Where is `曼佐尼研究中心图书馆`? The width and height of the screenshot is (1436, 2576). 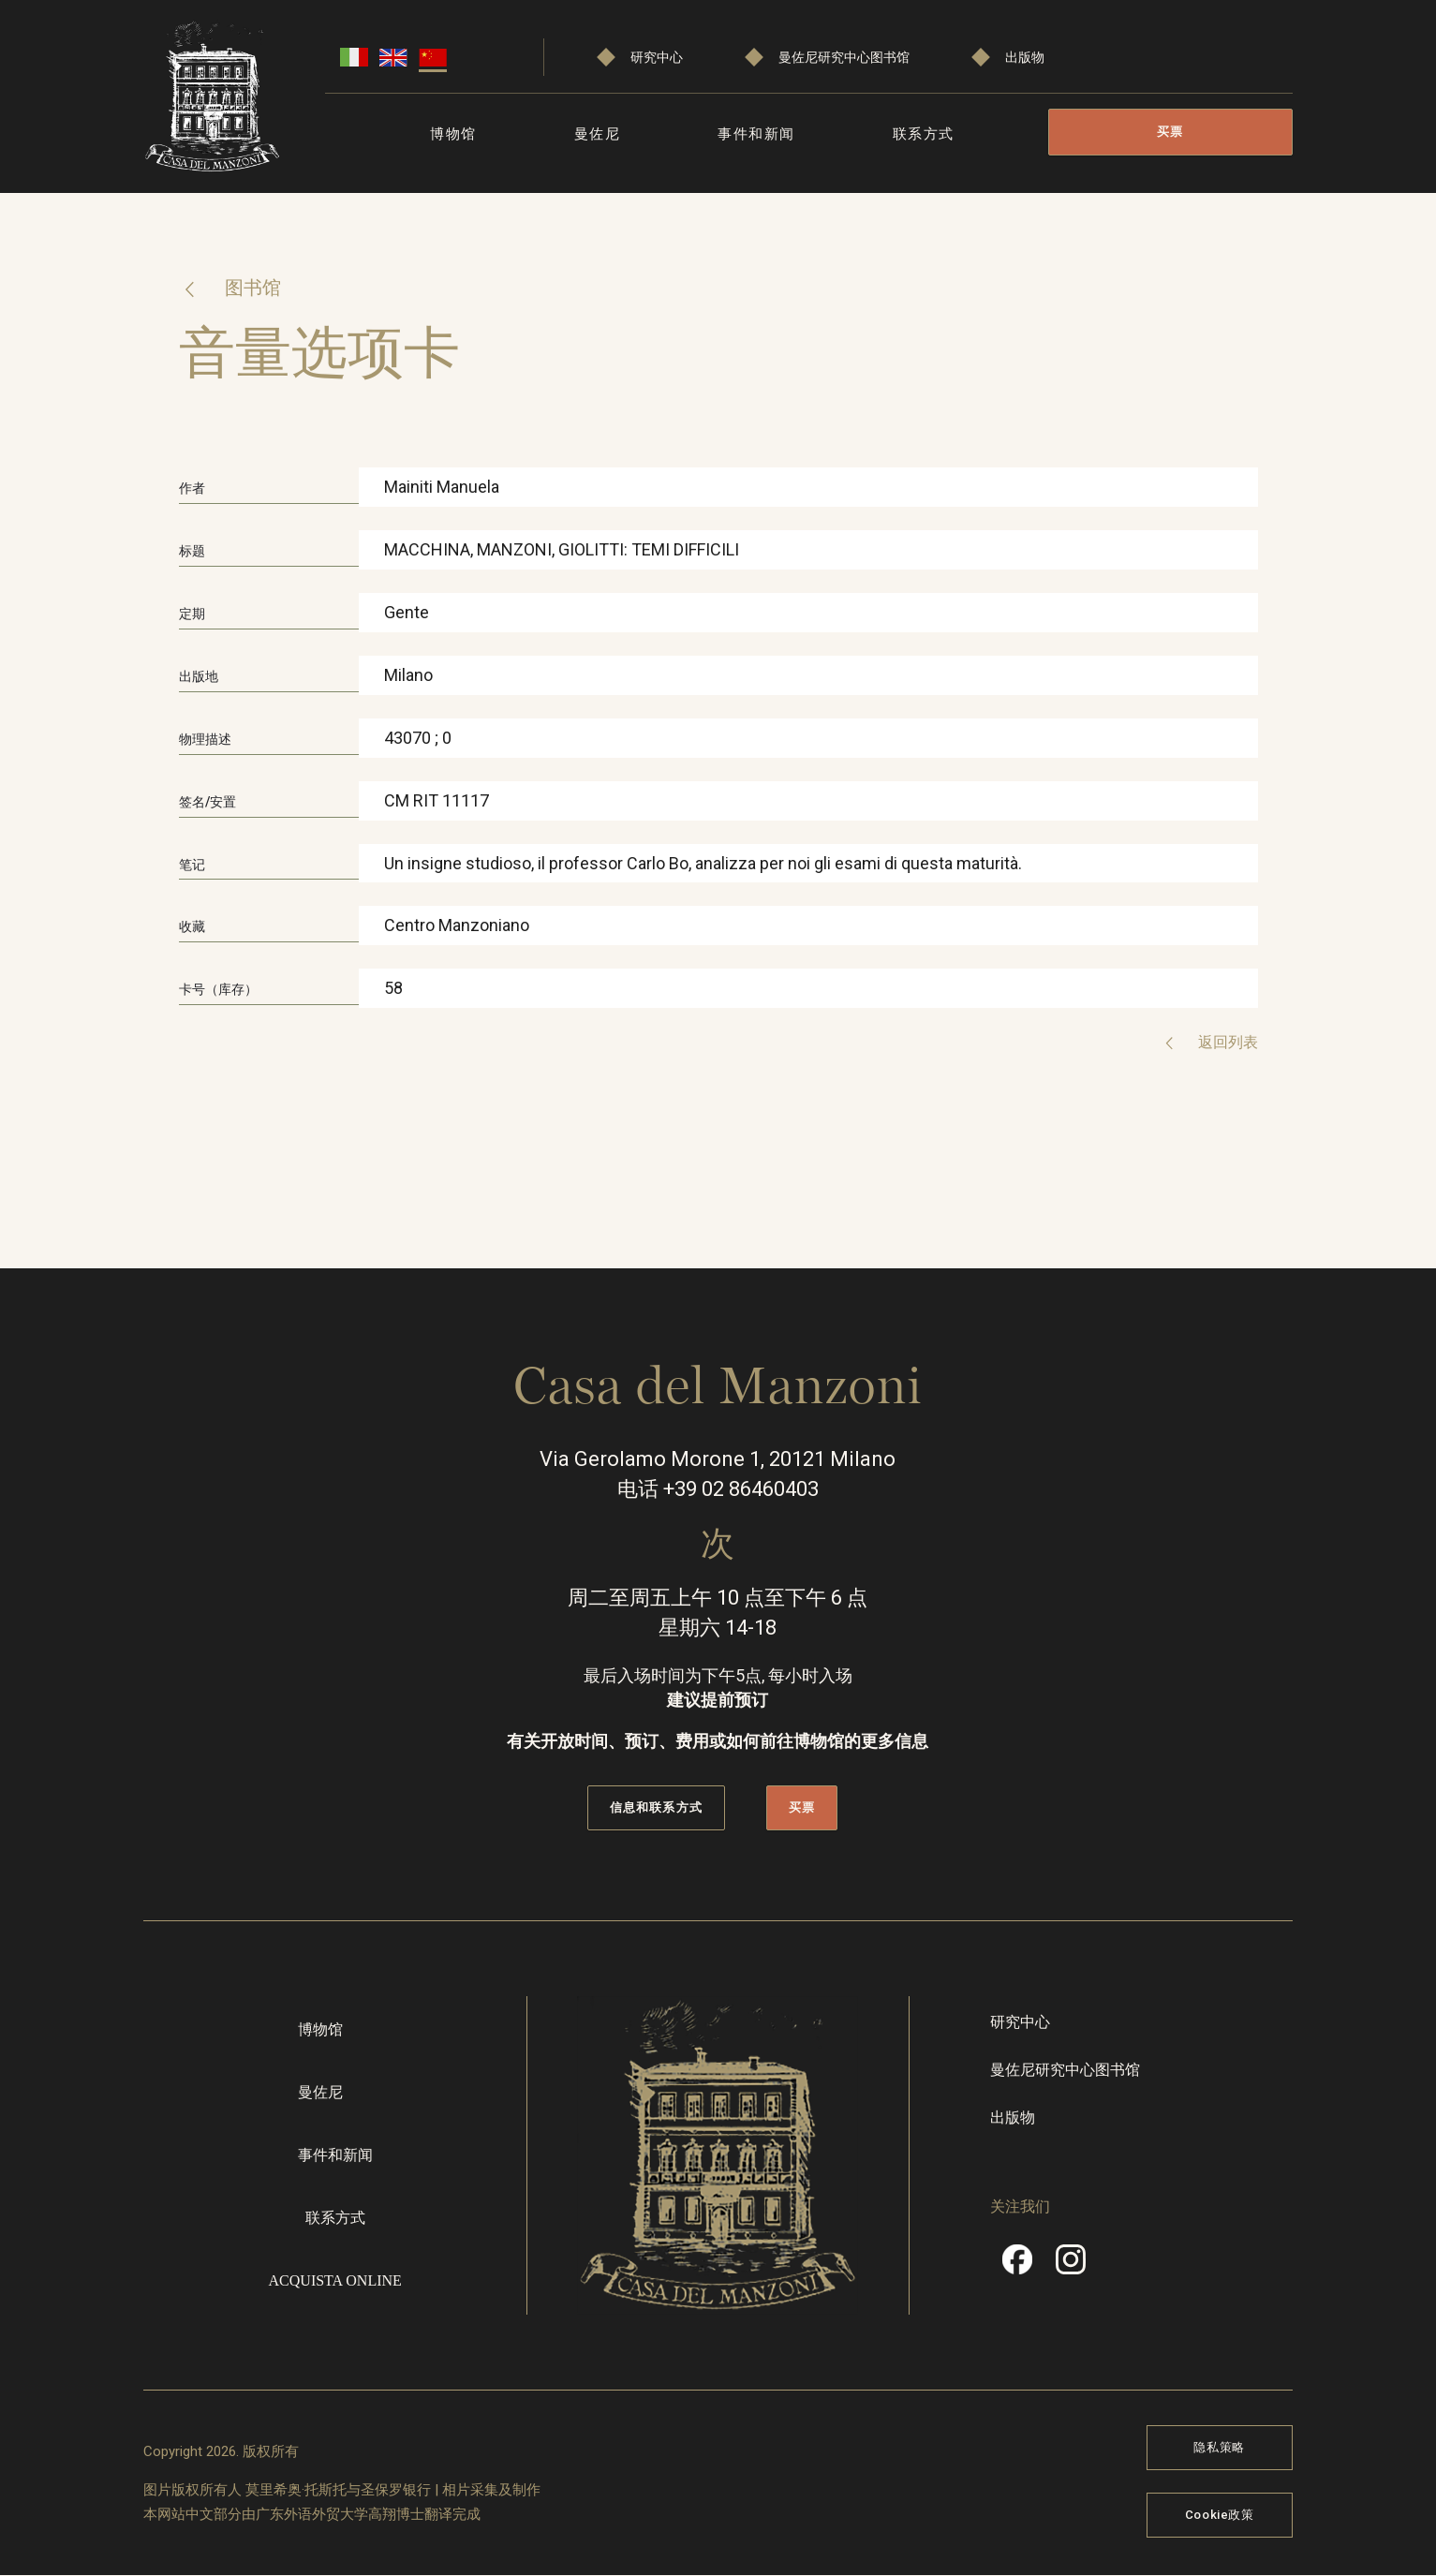
曼佐尼研究中心图书馆 is located at coordinates (844, 58).